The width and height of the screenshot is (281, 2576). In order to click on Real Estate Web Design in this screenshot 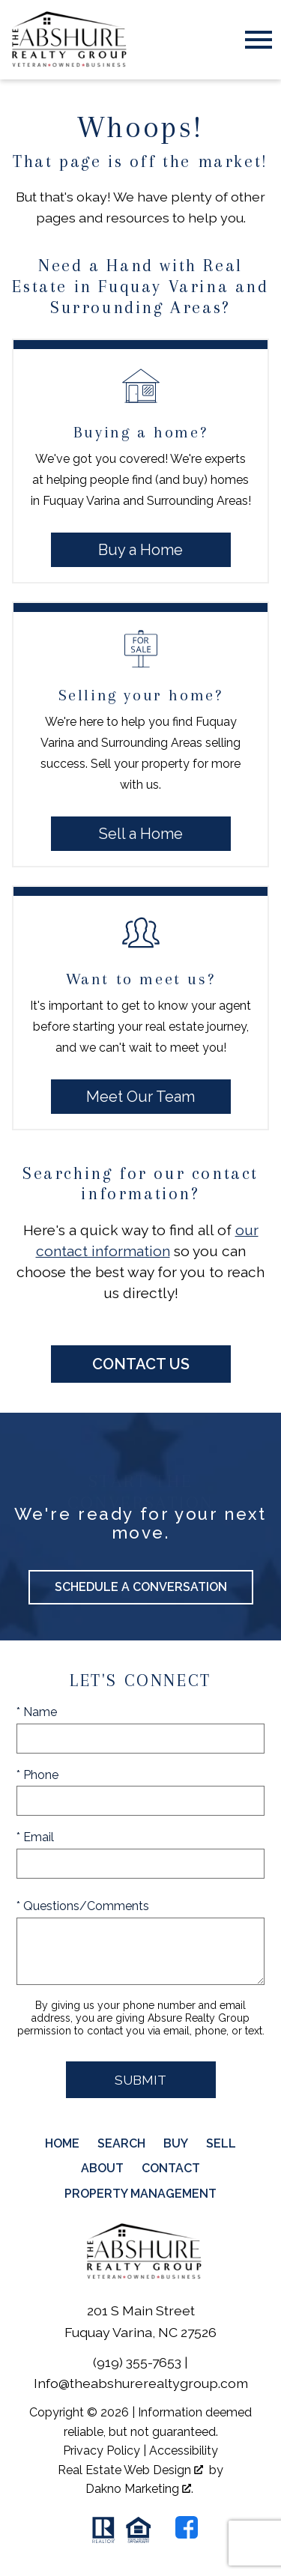, I will do `click(130, 2470)`.